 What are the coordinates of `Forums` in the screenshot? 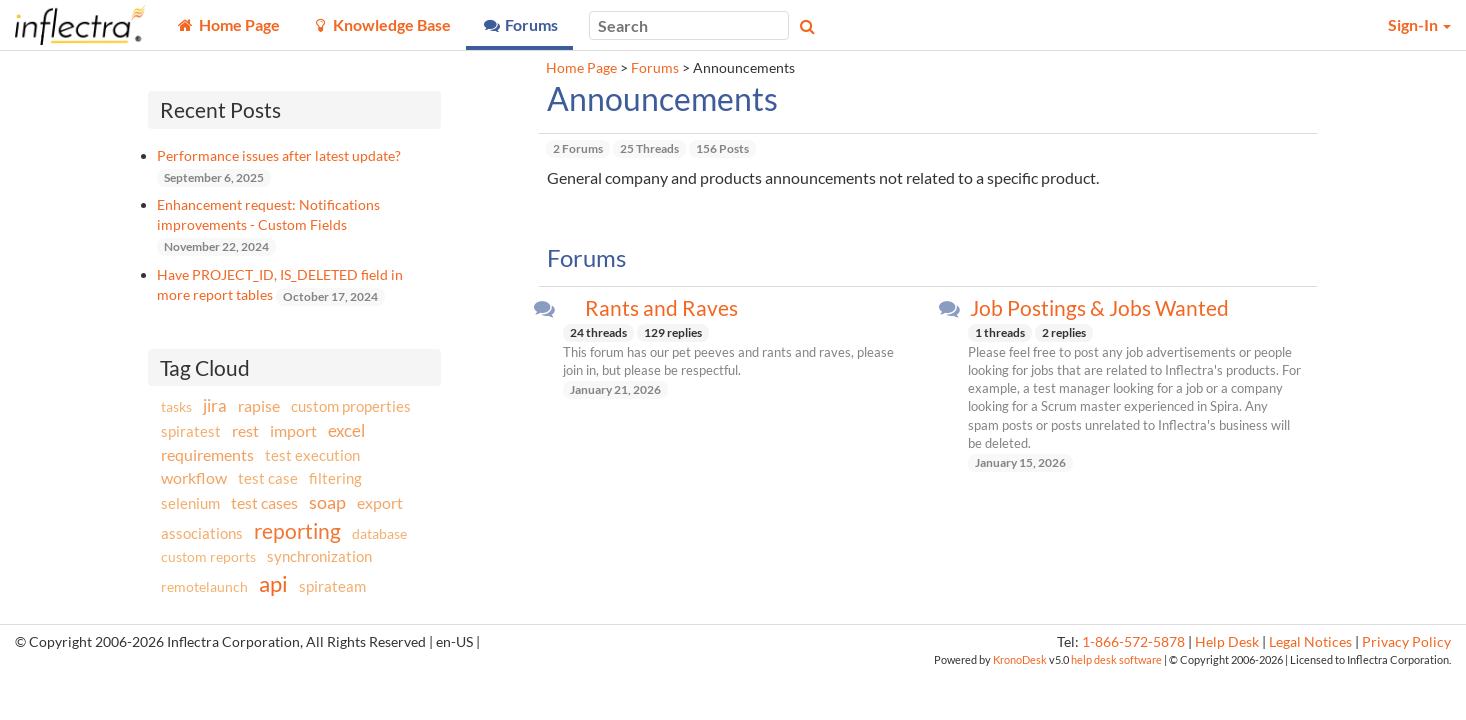 It's located at (655, 68).